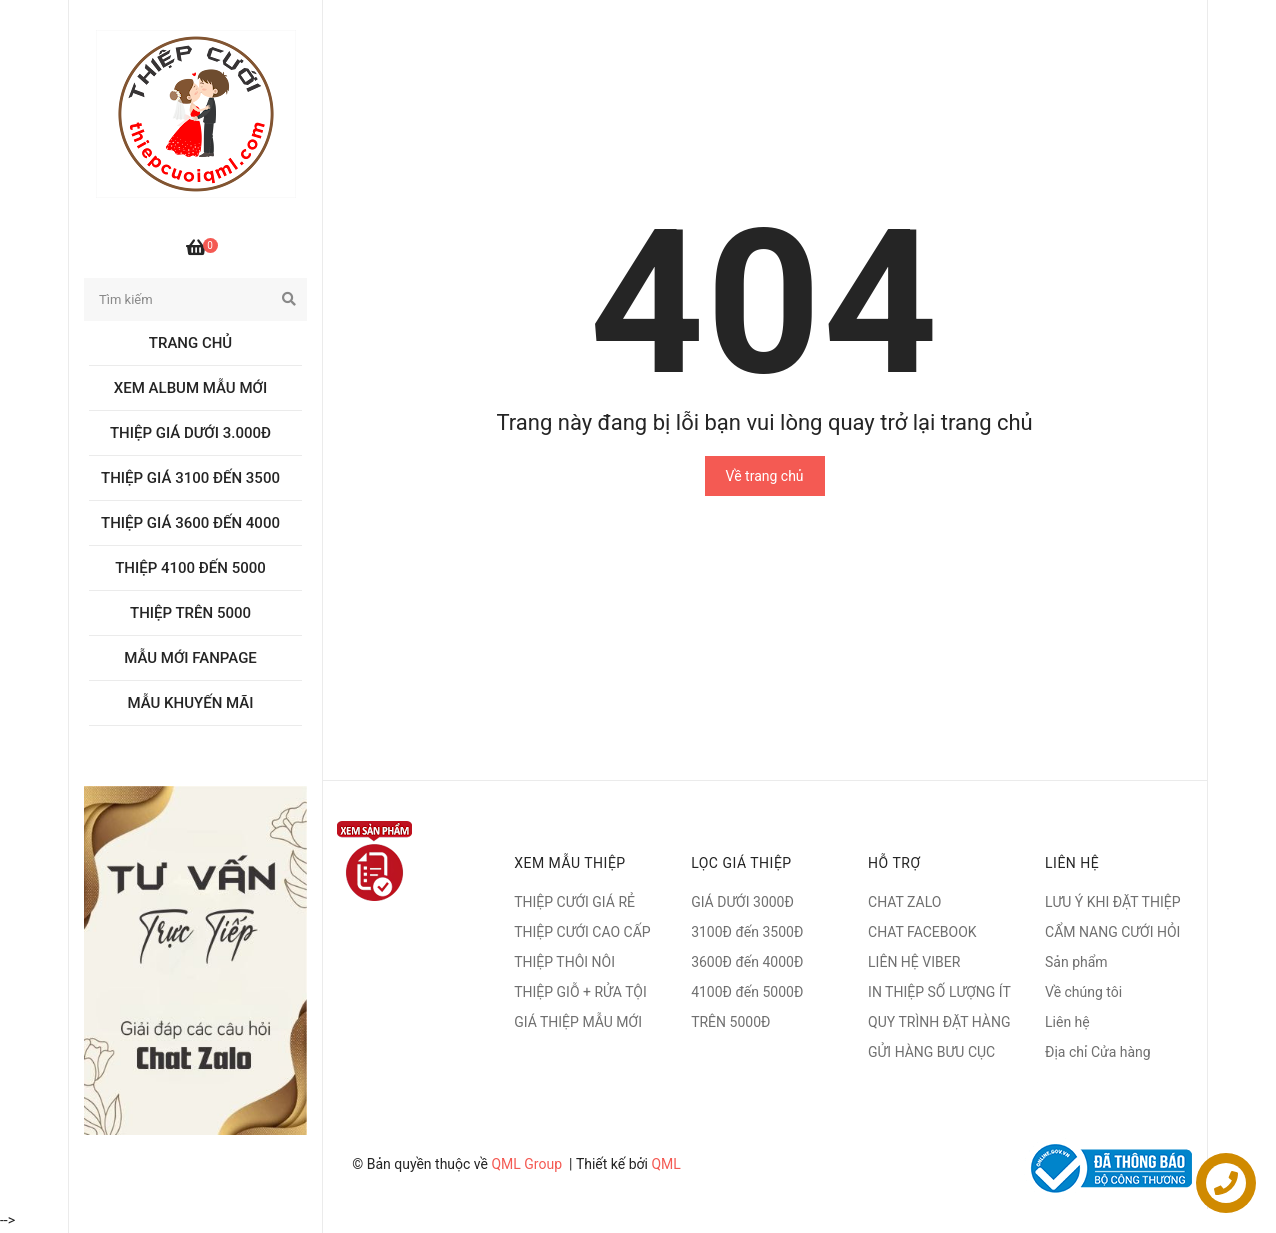  Describe the element at coordinates (1112, 932) in the screenshot. I see `CẨM NANG CƯỚI HỎI` at that location.